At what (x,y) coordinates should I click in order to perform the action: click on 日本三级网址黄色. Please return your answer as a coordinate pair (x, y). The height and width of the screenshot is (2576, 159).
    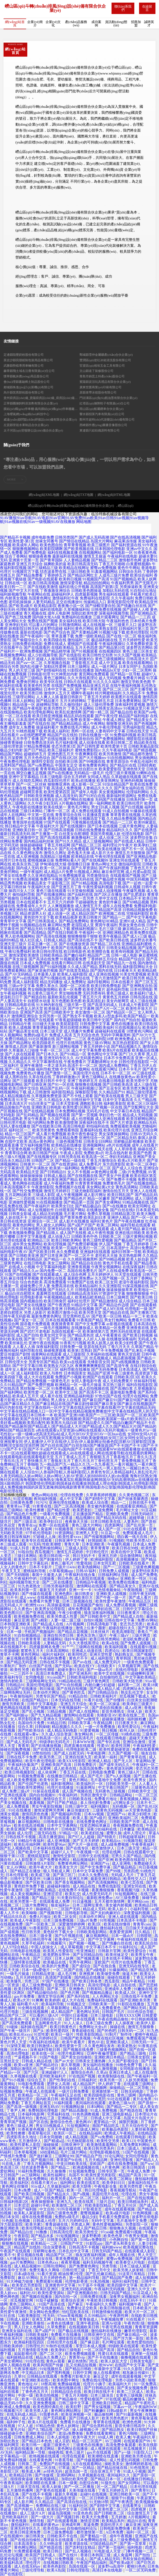
    Looking at the image, I should click on (88, 1905).